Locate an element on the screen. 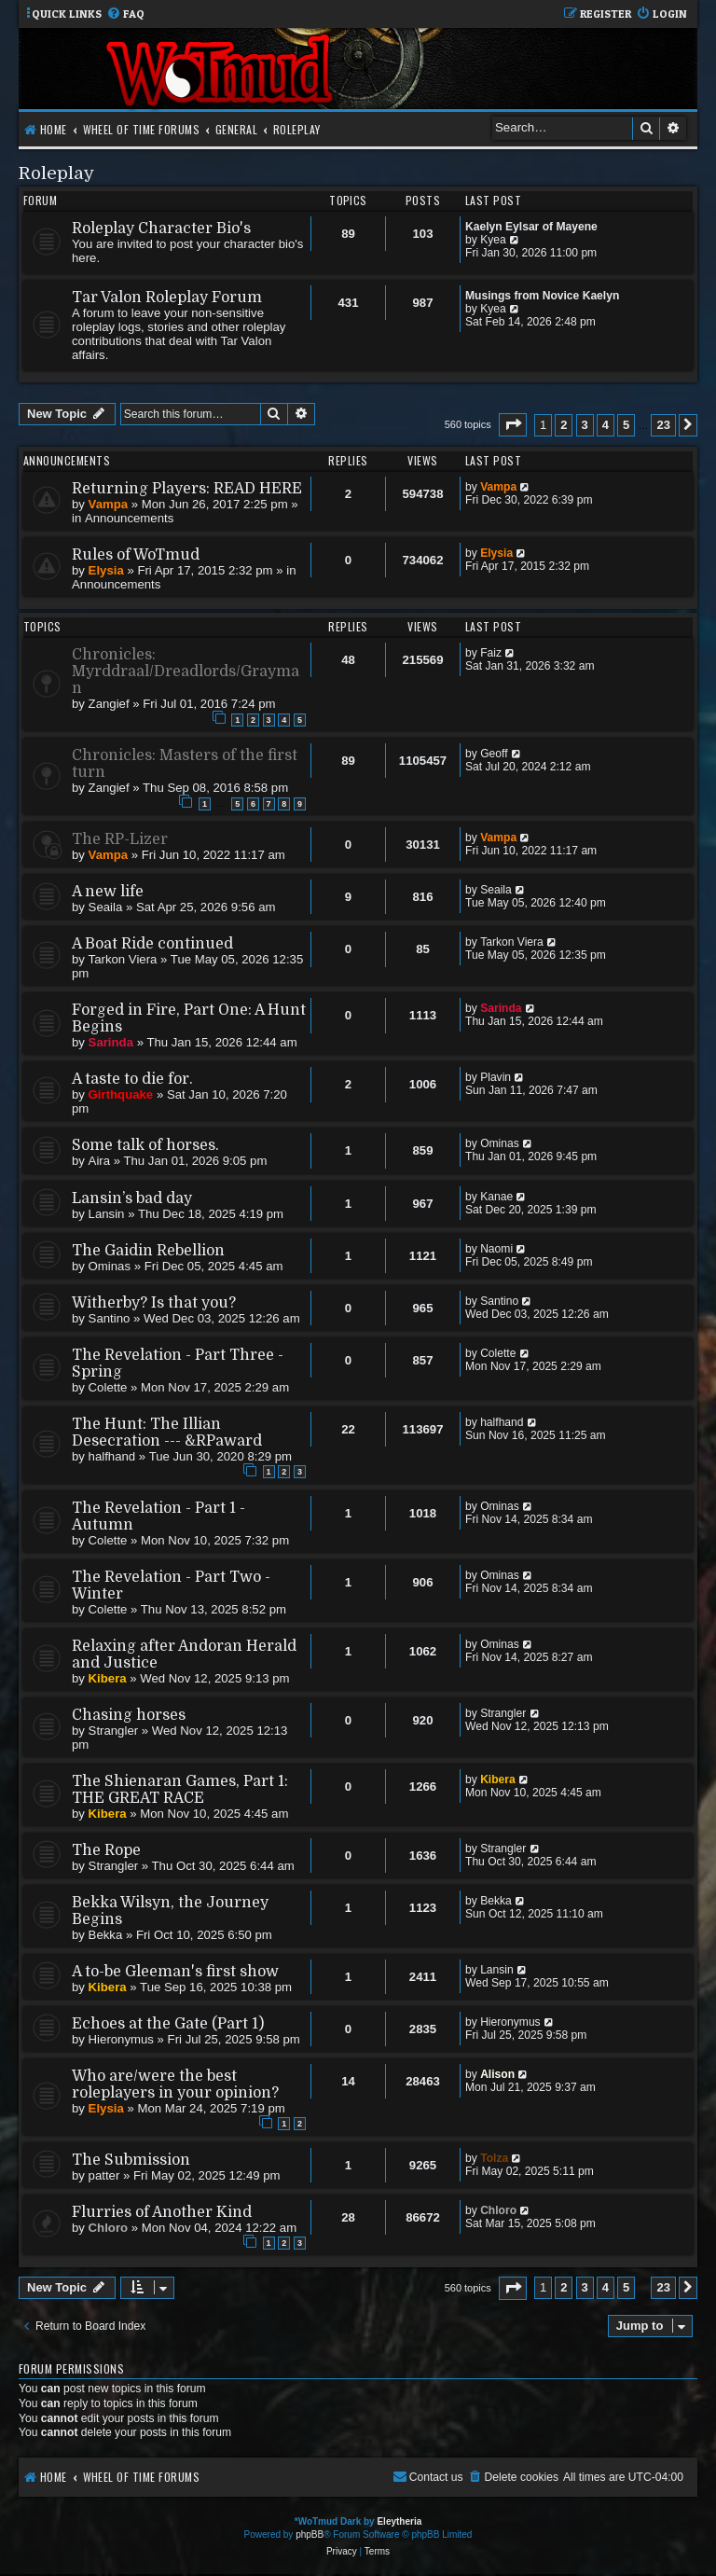 Image resolution: width=716 pixels, height=2576 pixels. Roleplay is located at coordinates (56, 173).